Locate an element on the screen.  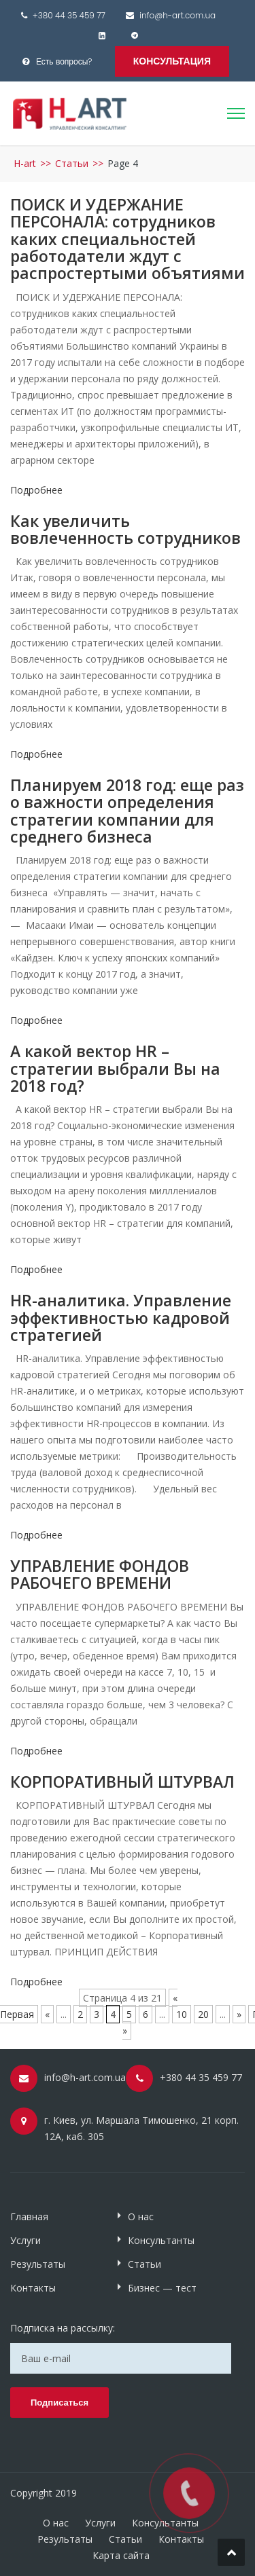
info@h-art.com.ua is located at coordinates (177, 15).